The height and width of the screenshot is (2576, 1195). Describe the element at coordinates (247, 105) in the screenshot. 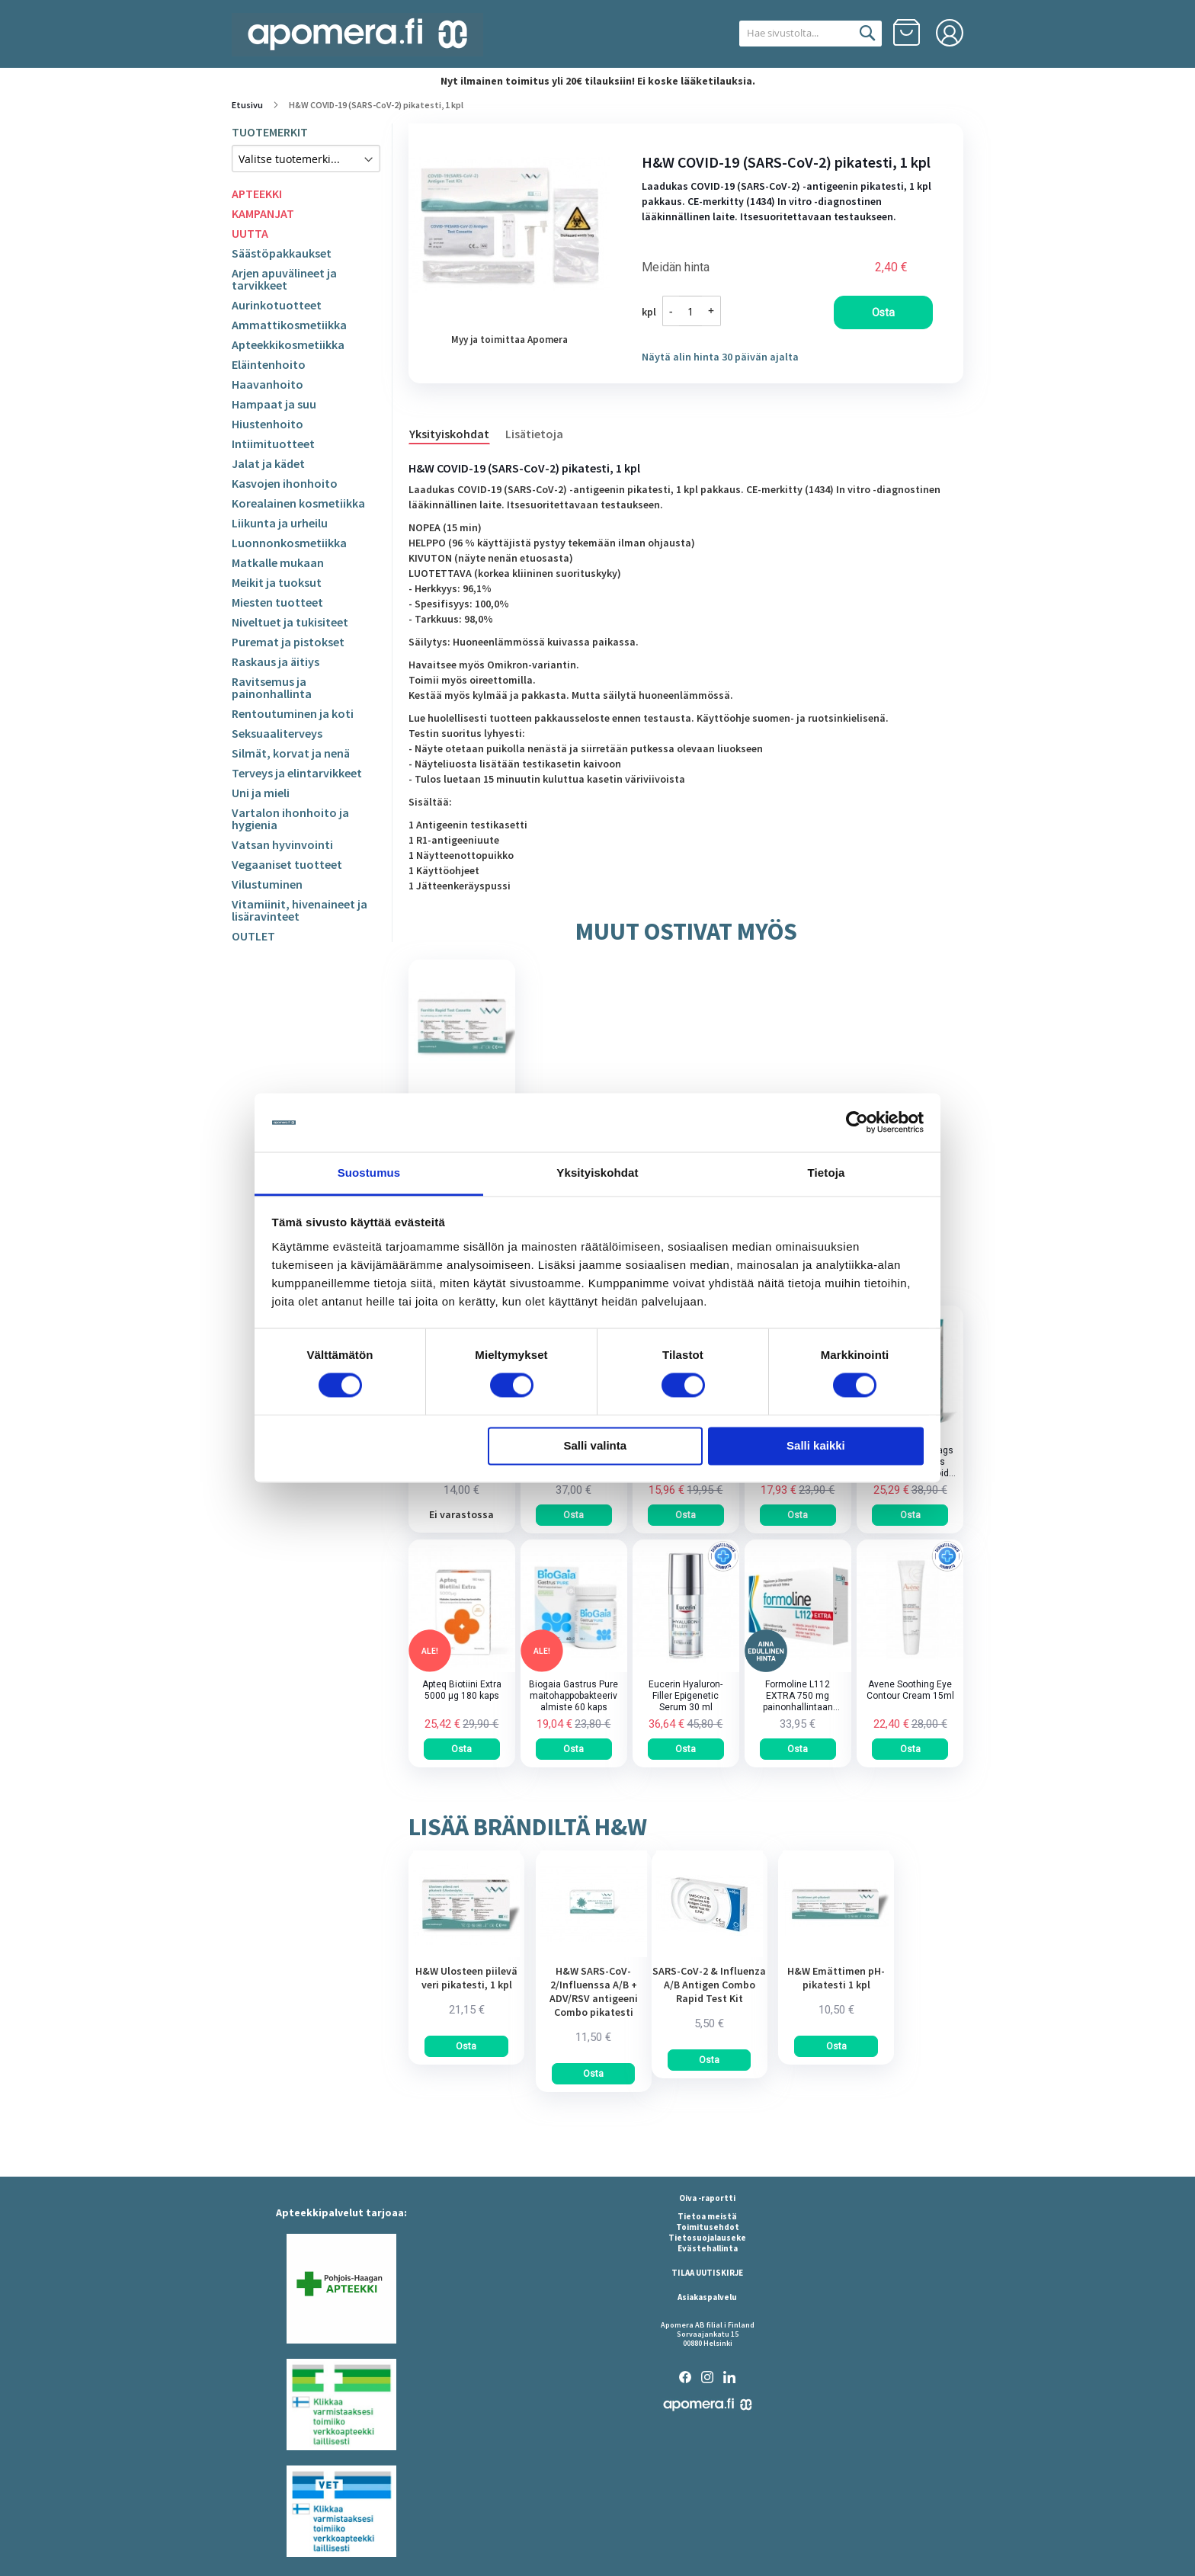

I see `Etusivu` at that location.